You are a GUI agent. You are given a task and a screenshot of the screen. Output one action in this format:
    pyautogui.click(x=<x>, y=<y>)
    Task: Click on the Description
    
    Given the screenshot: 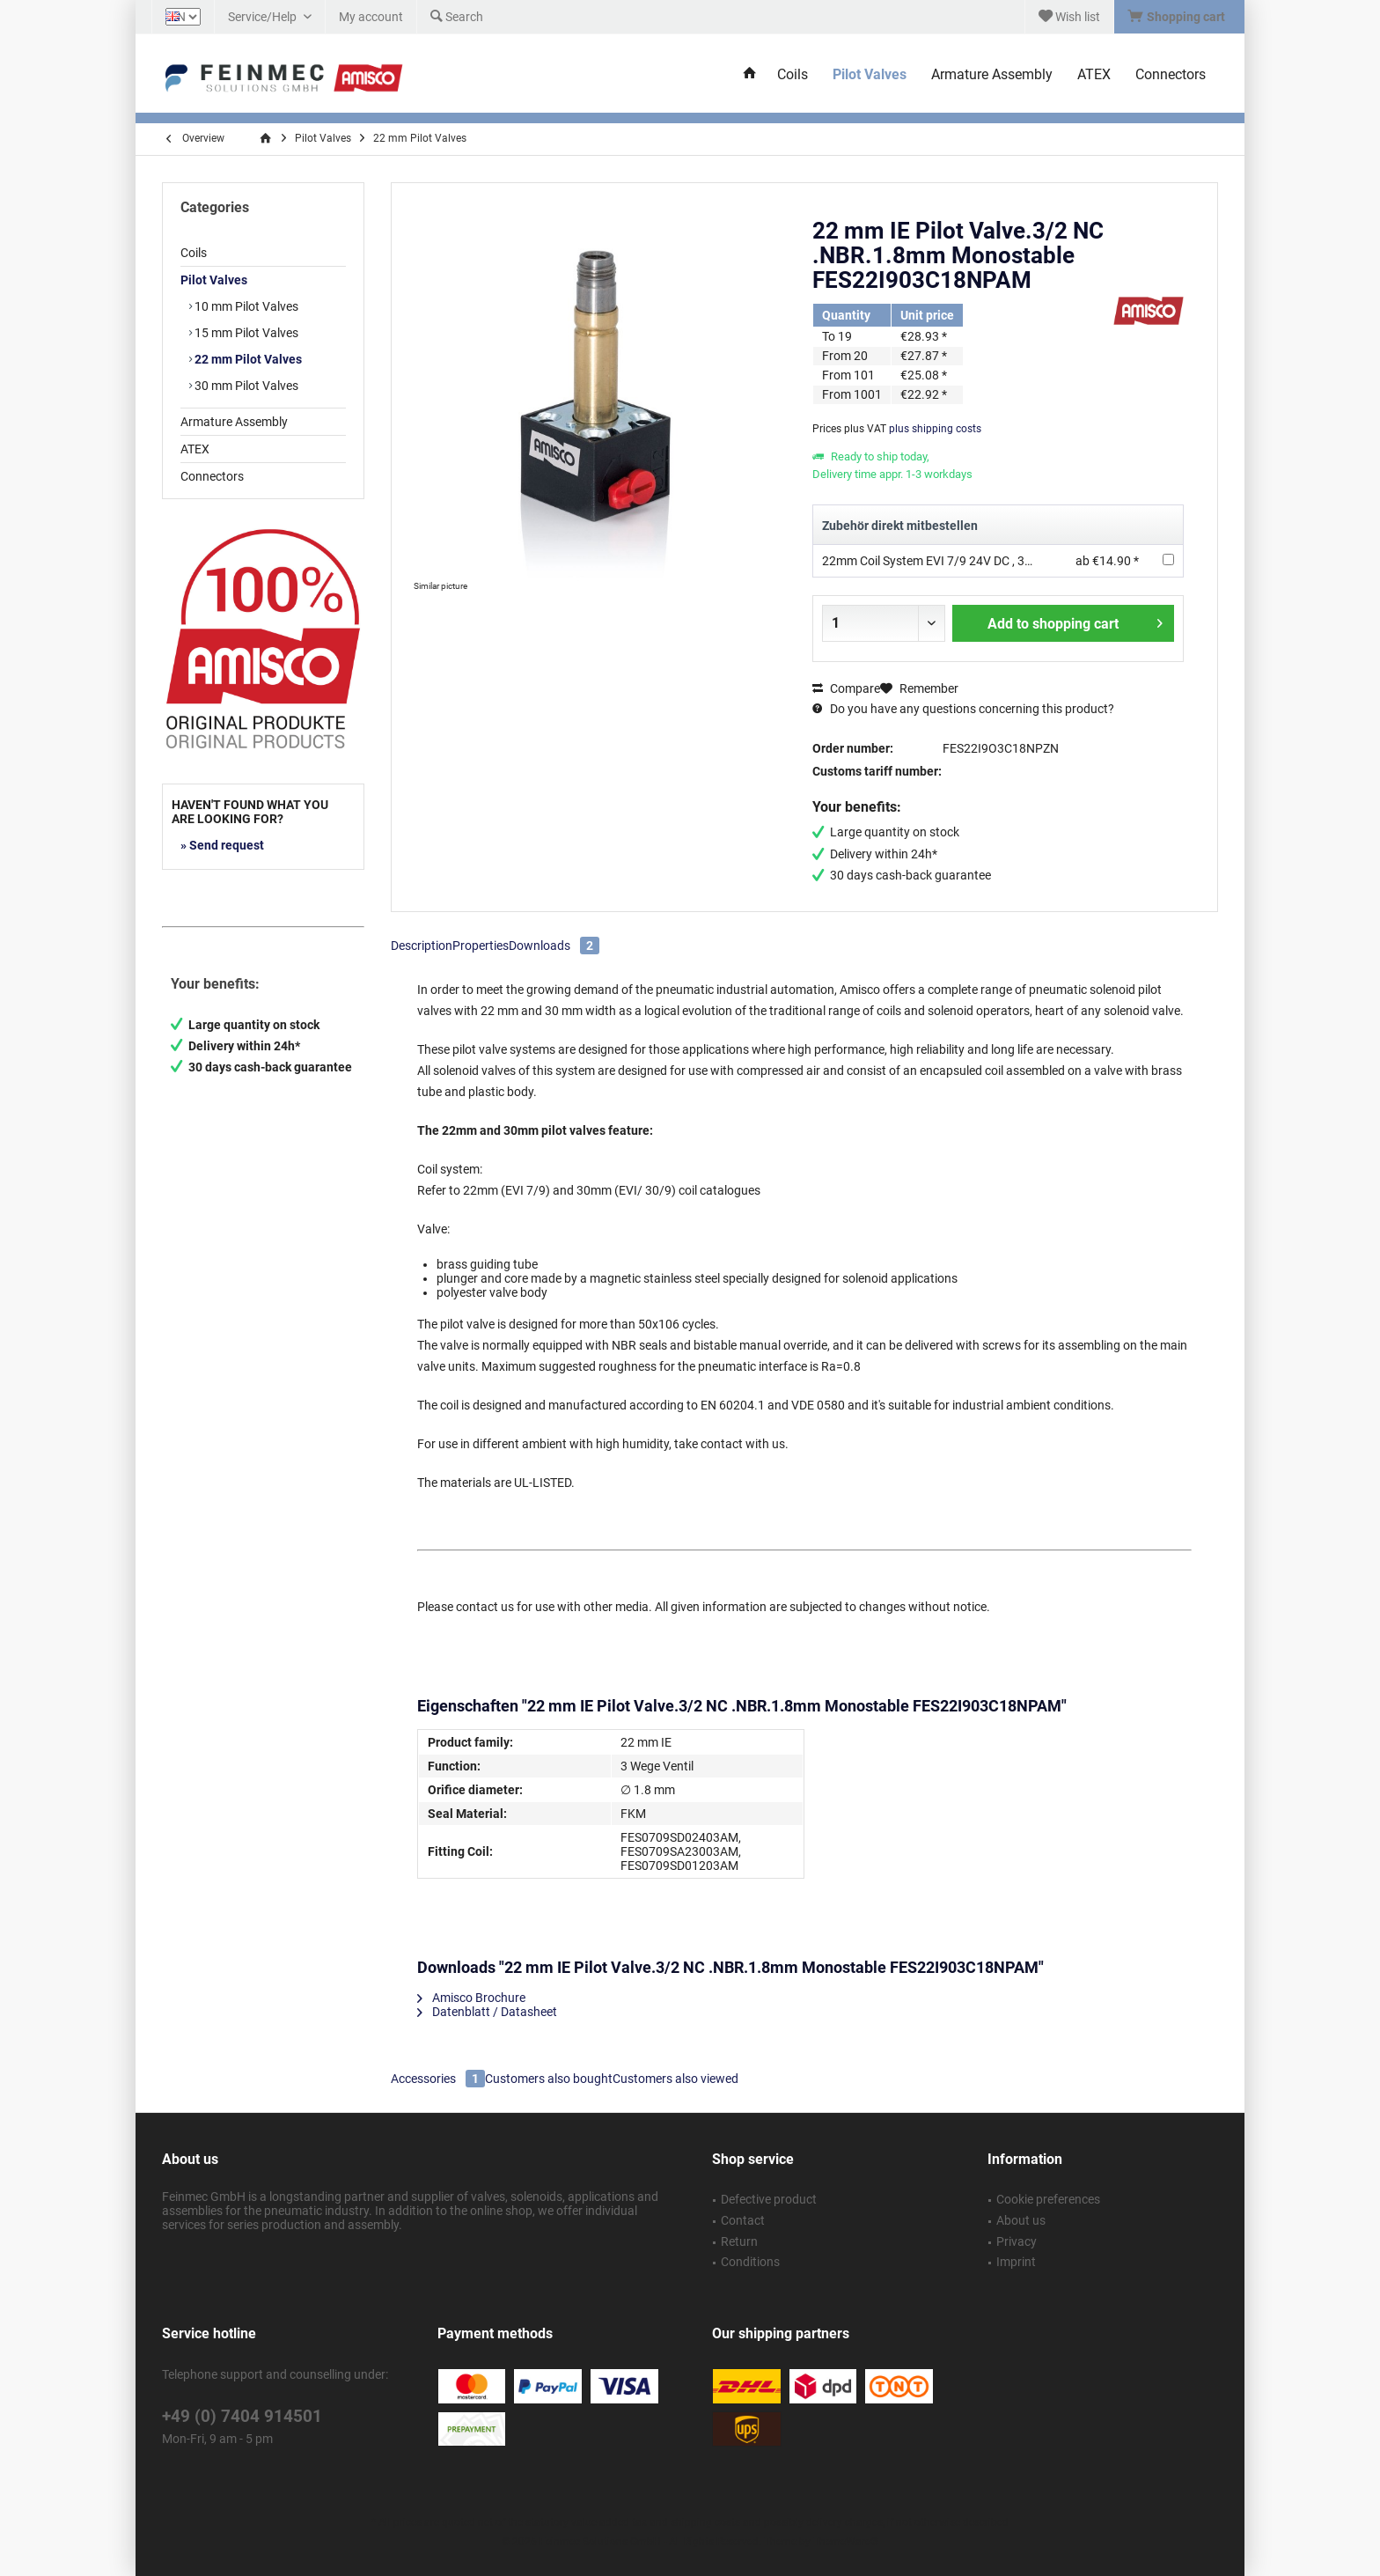 What is the action you would take?
    pyautogui.click(x=421, y=945)
    